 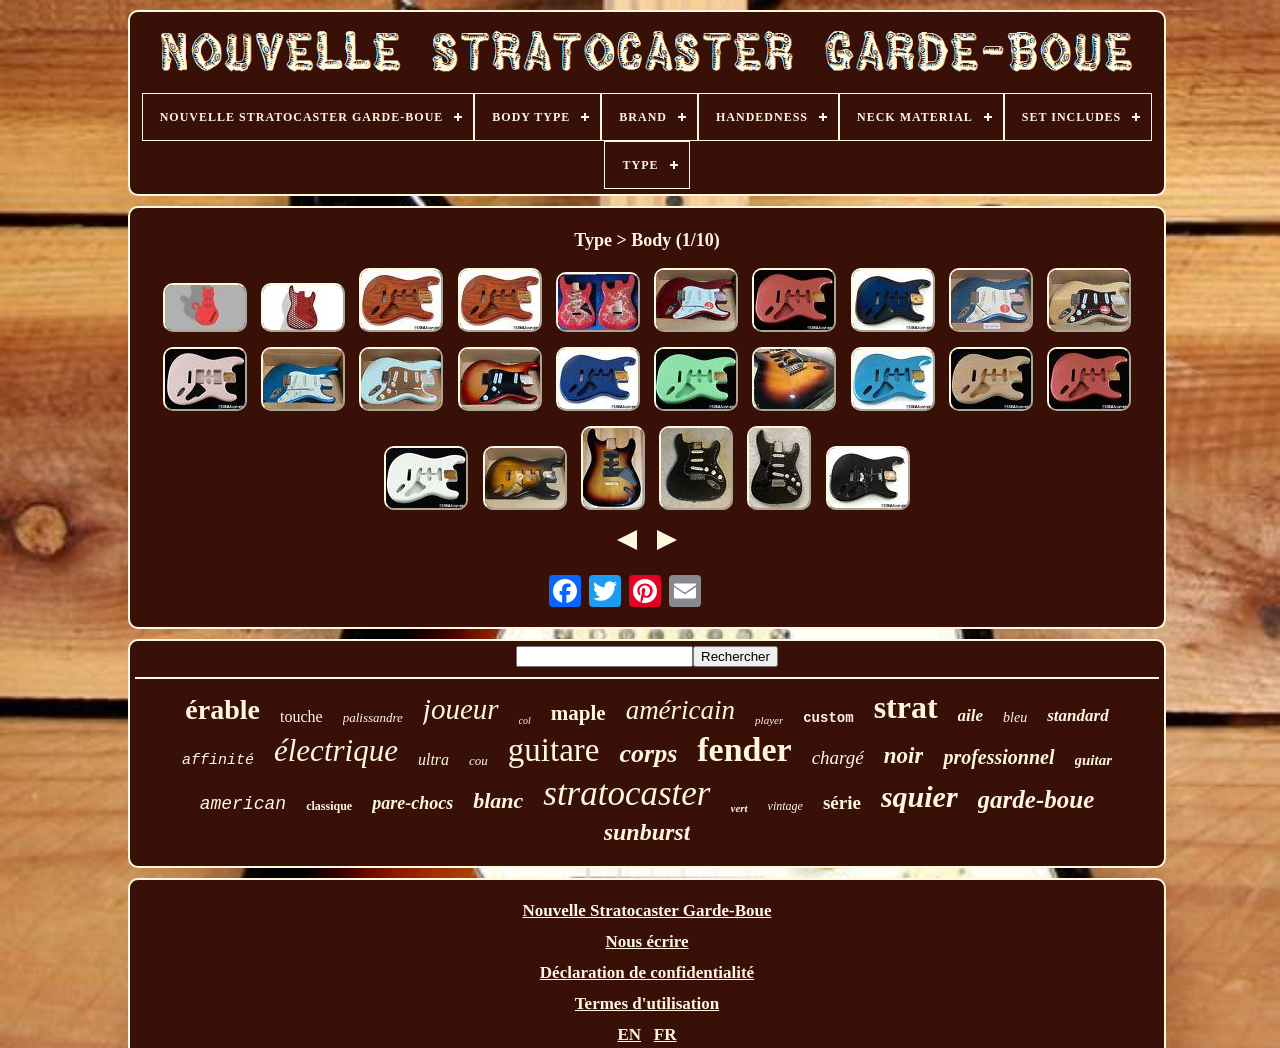 I want to click on EN, so click(x=629, y=1034).